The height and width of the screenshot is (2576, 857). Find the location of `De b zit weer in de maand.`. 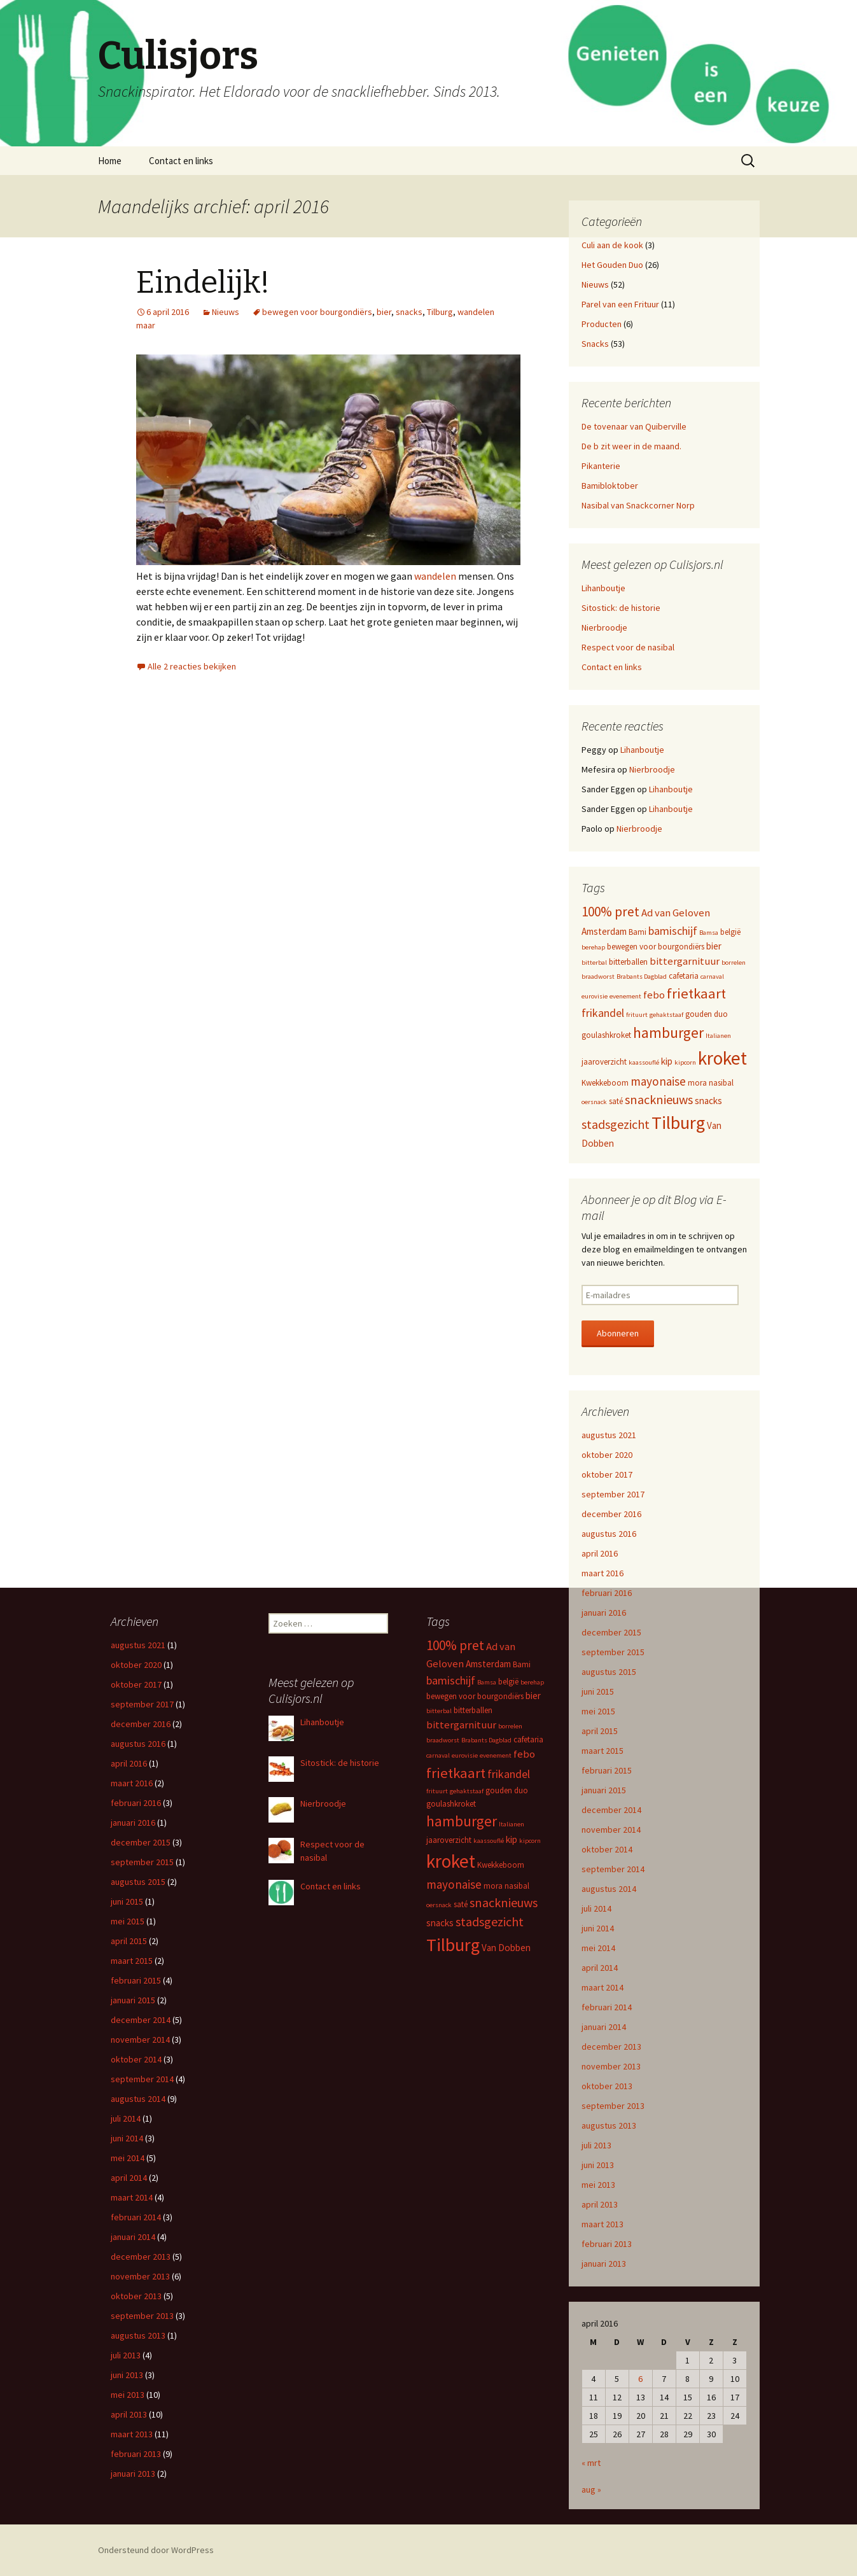

De b zit weer in de maand. is located at coordinates (631, 446).